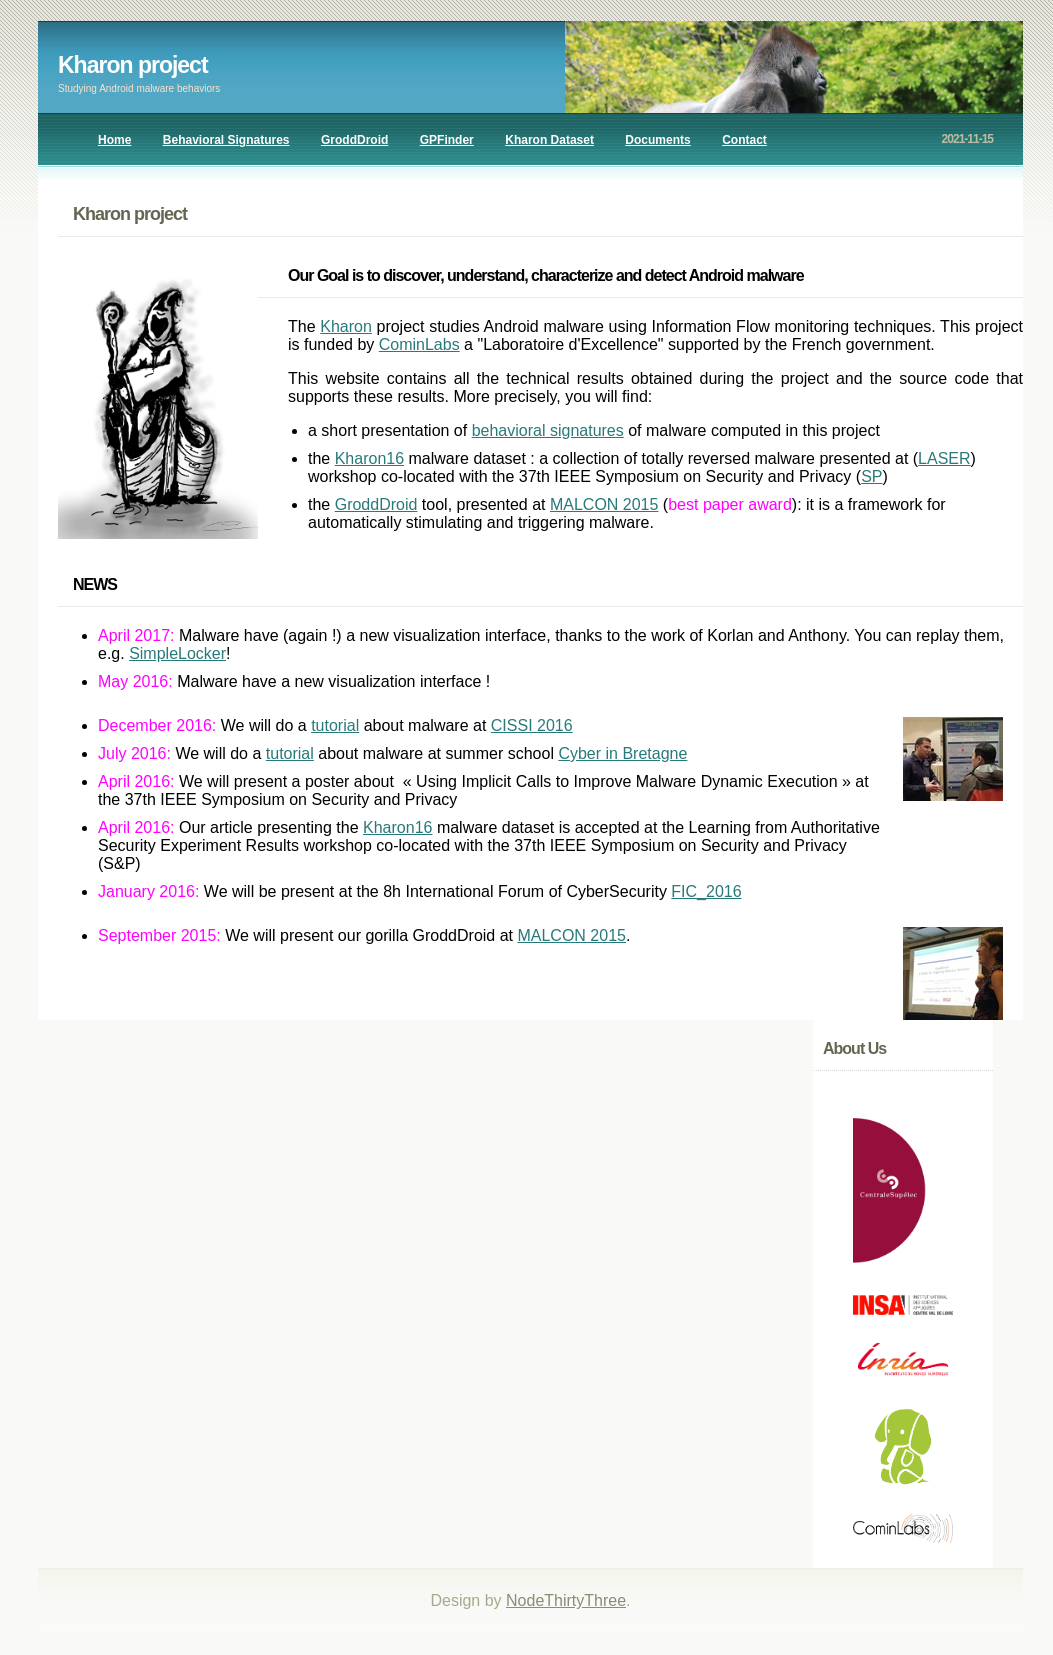  What do you see at coordinates (604, 504) in the screenshot?
I see `MALCON 2015` at bounding box center [604, 504].